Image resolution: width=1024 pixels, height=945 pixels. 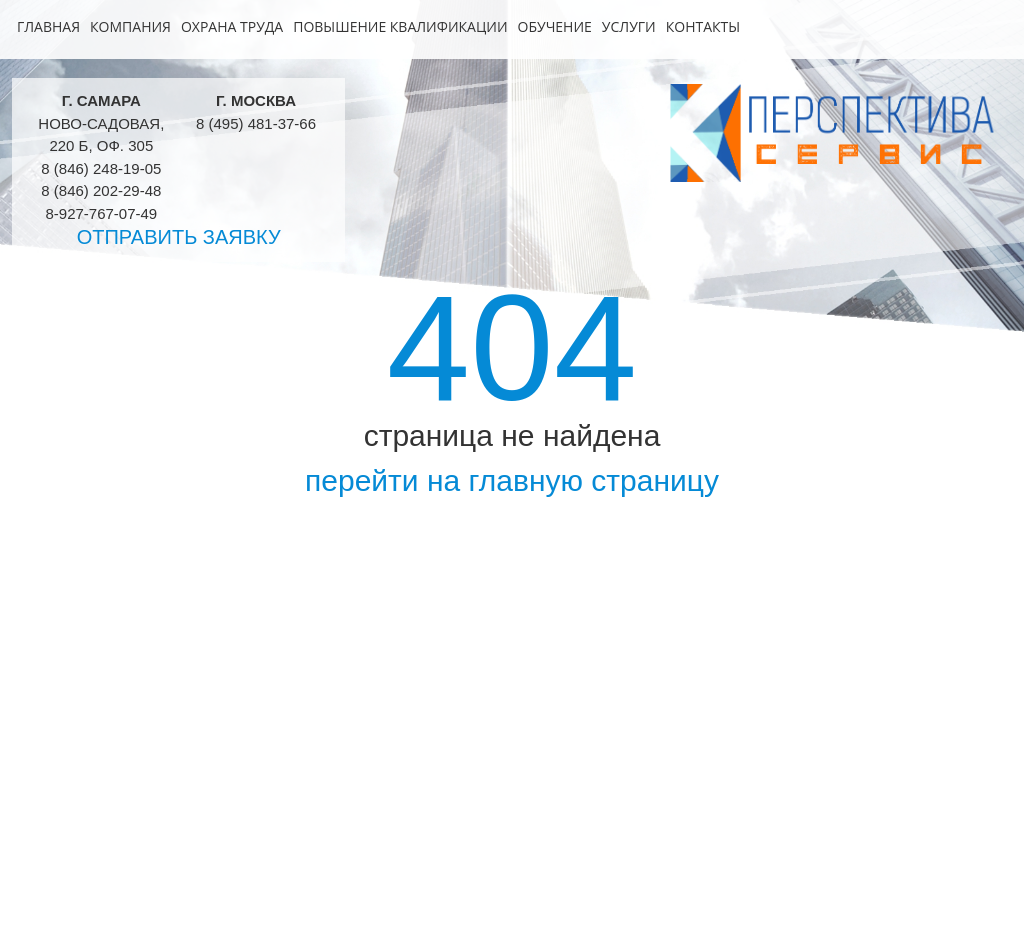 What do you see at coordinates (179, 237) in the screenshot?
I see `Отправить заявку` at bounding box center [179, 237].